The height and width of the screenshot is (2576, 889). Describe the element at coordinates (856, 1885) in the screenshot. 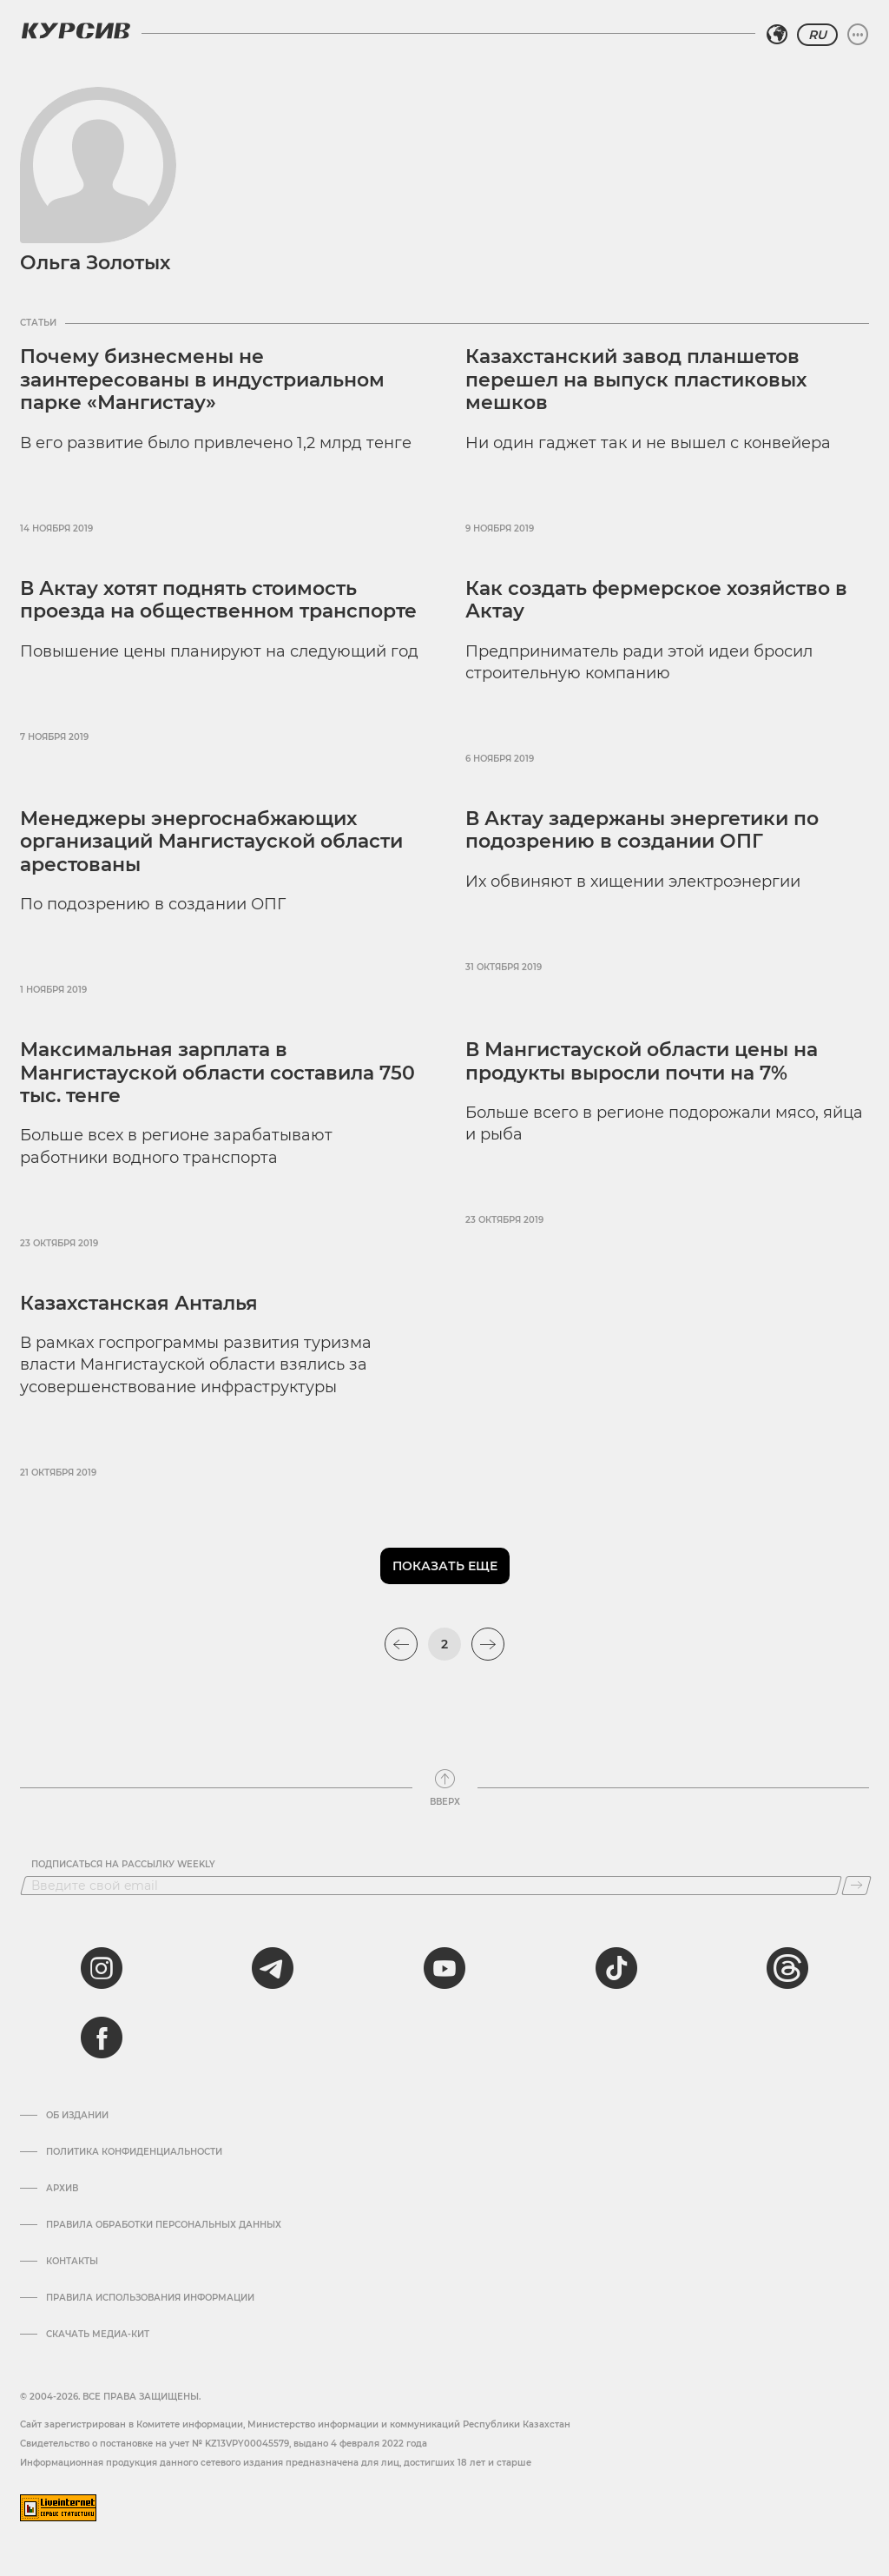

I see `[Подписаться]` at that location.